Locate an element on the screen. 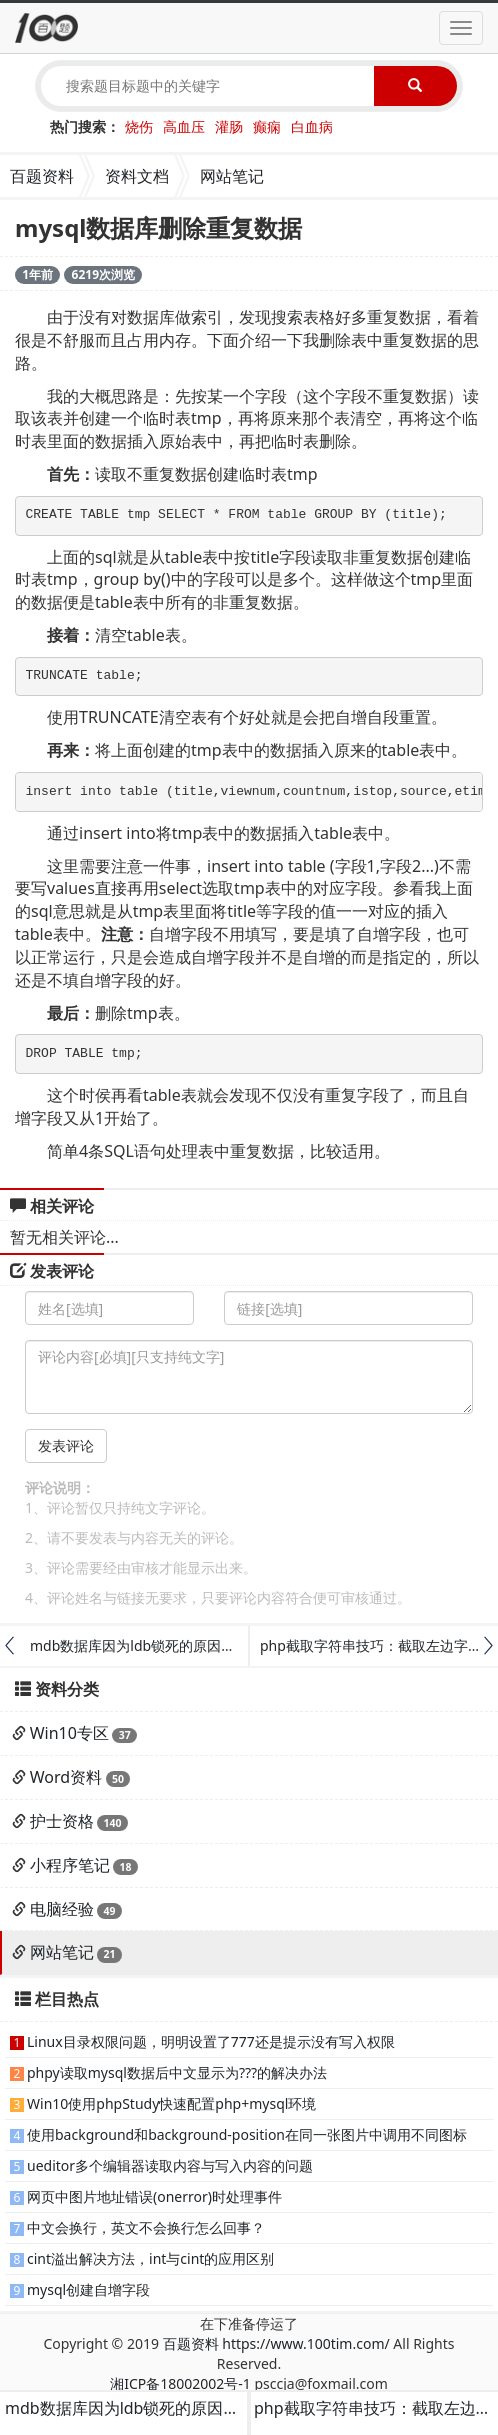 The image size is (498, 2435). 小程序笔记 is located at coordinates (70, 1865).